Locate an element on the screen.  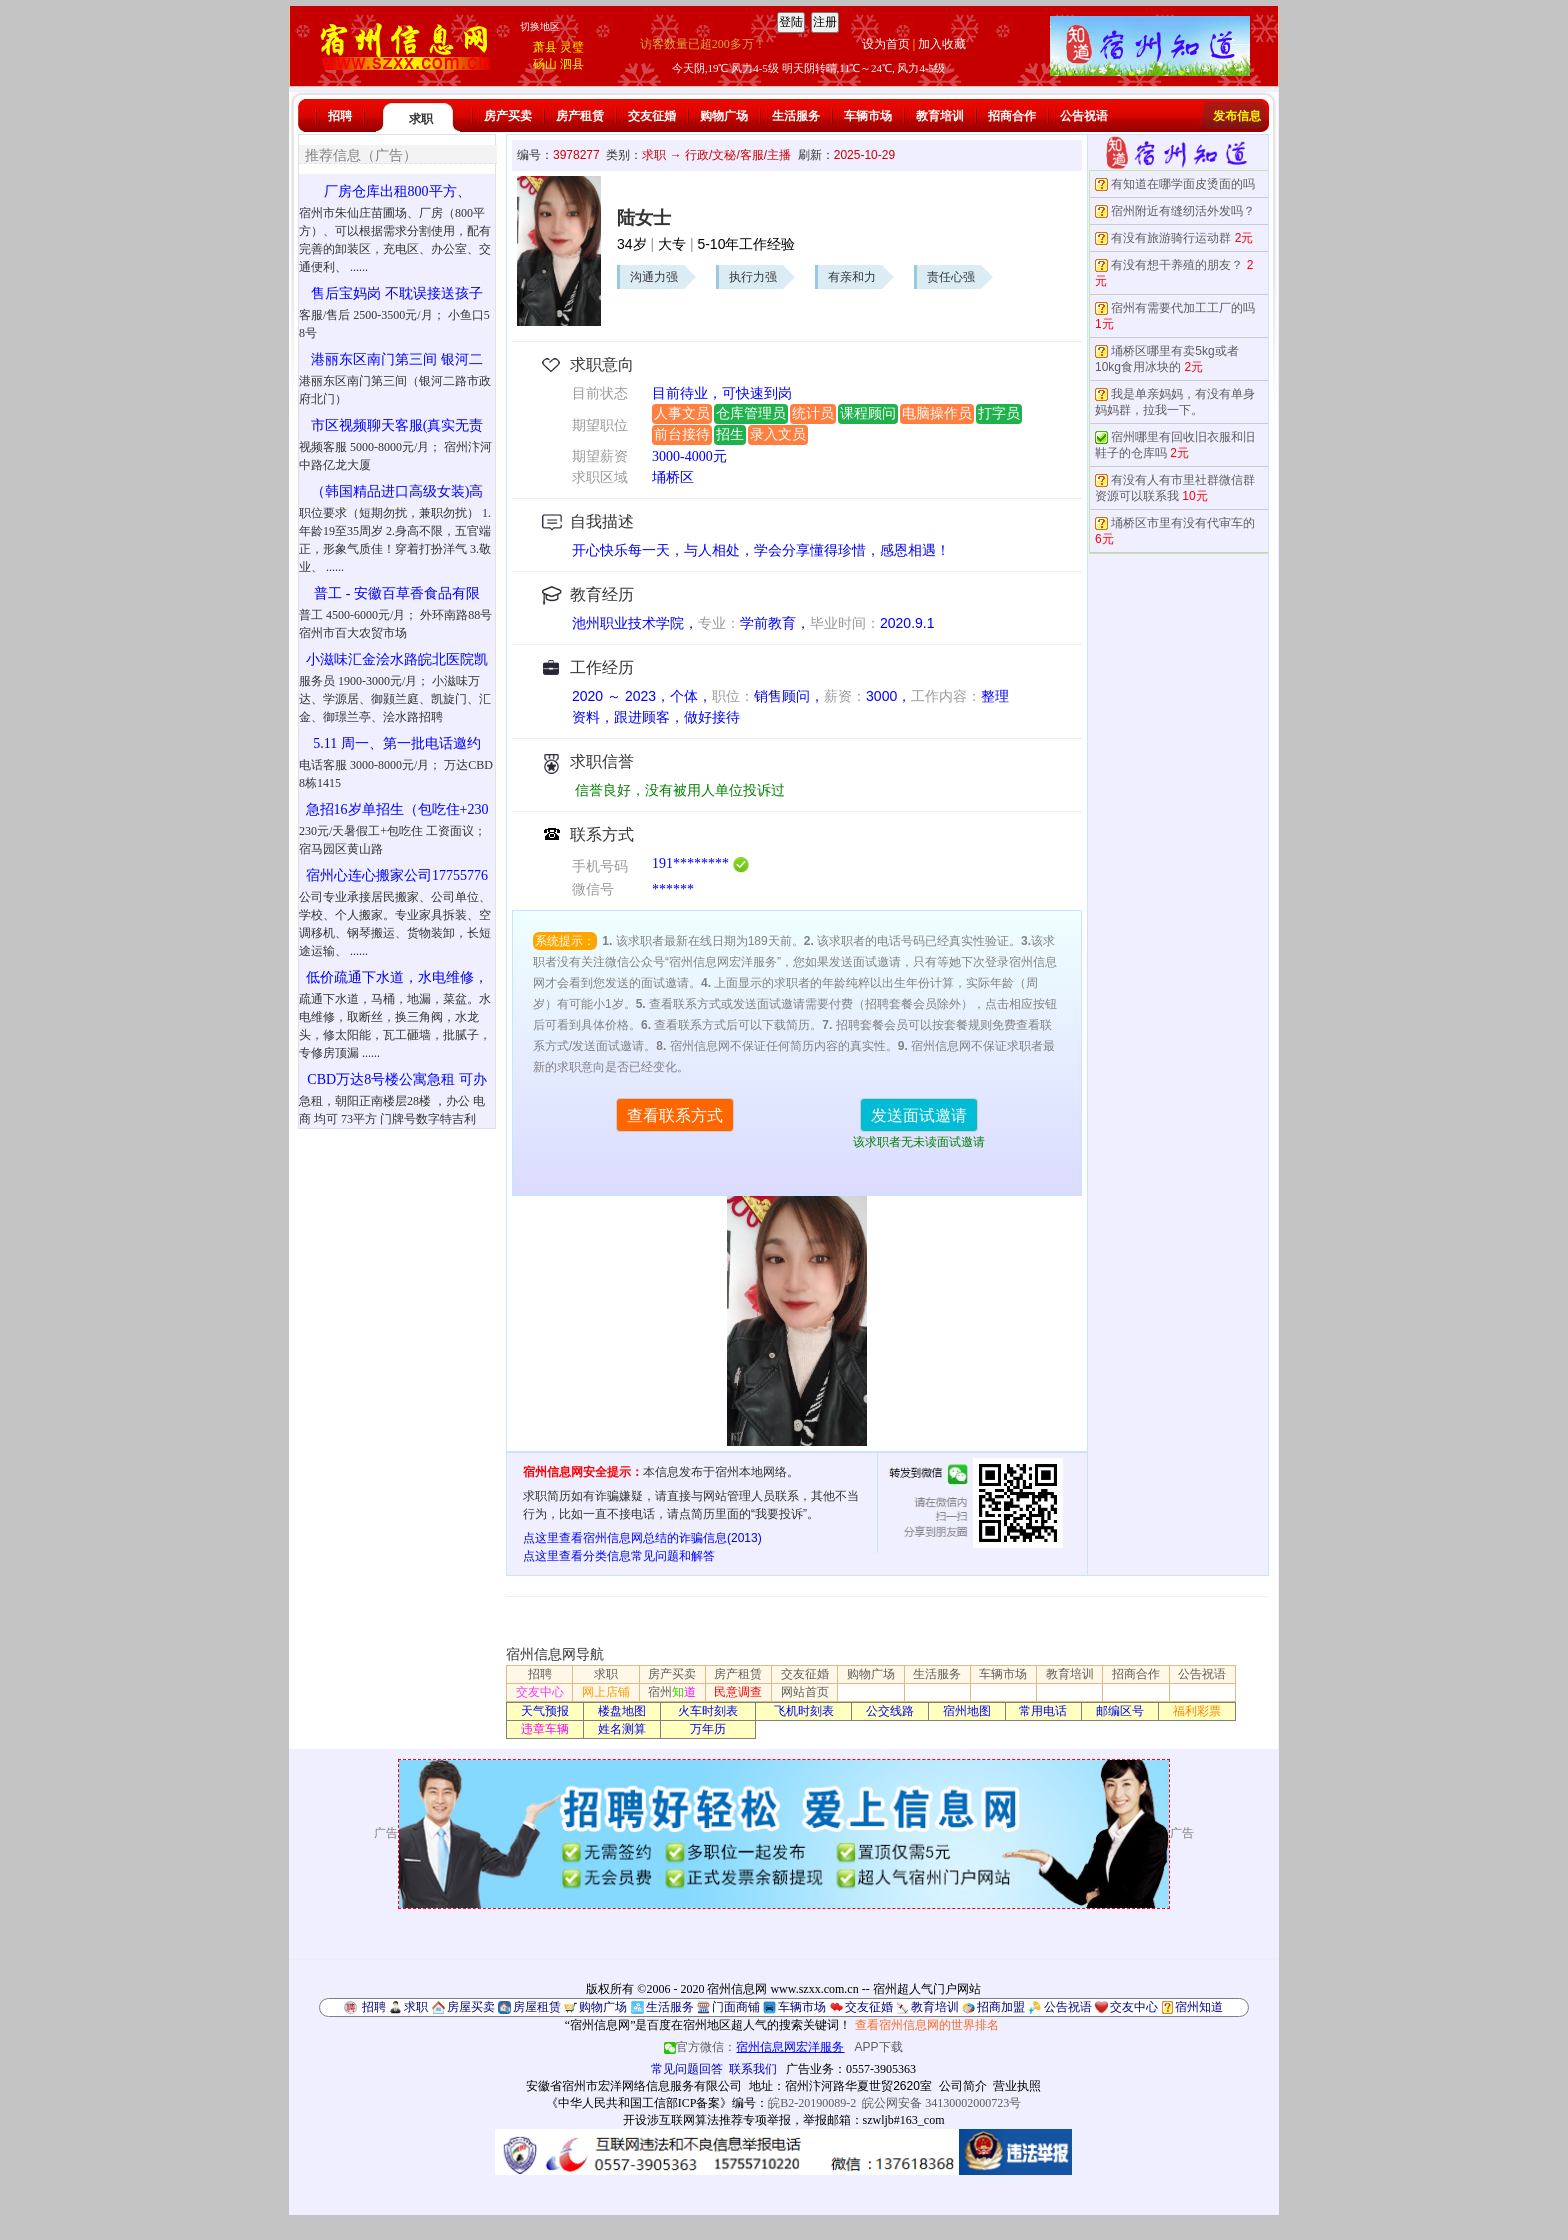
港丽东区南门第三间 银河二 is located at coordinates (397, 359).